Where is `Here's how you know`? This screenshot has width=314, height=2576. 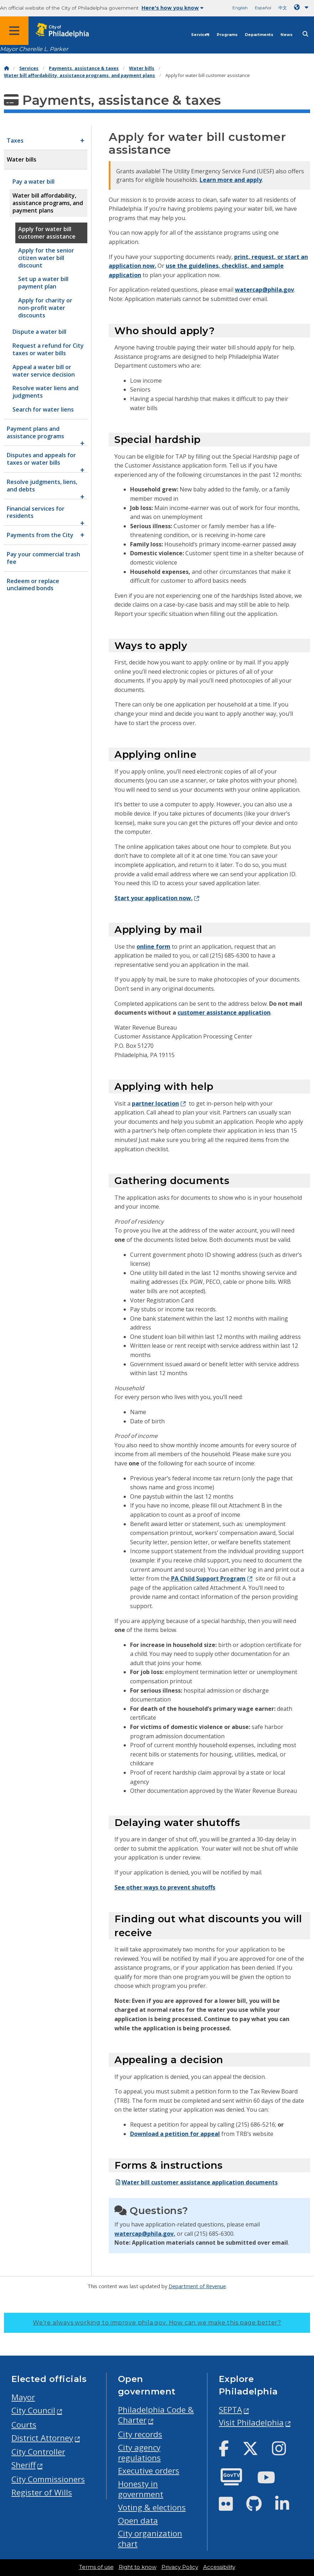
Here's how you know is located at coordinates (172, 8).